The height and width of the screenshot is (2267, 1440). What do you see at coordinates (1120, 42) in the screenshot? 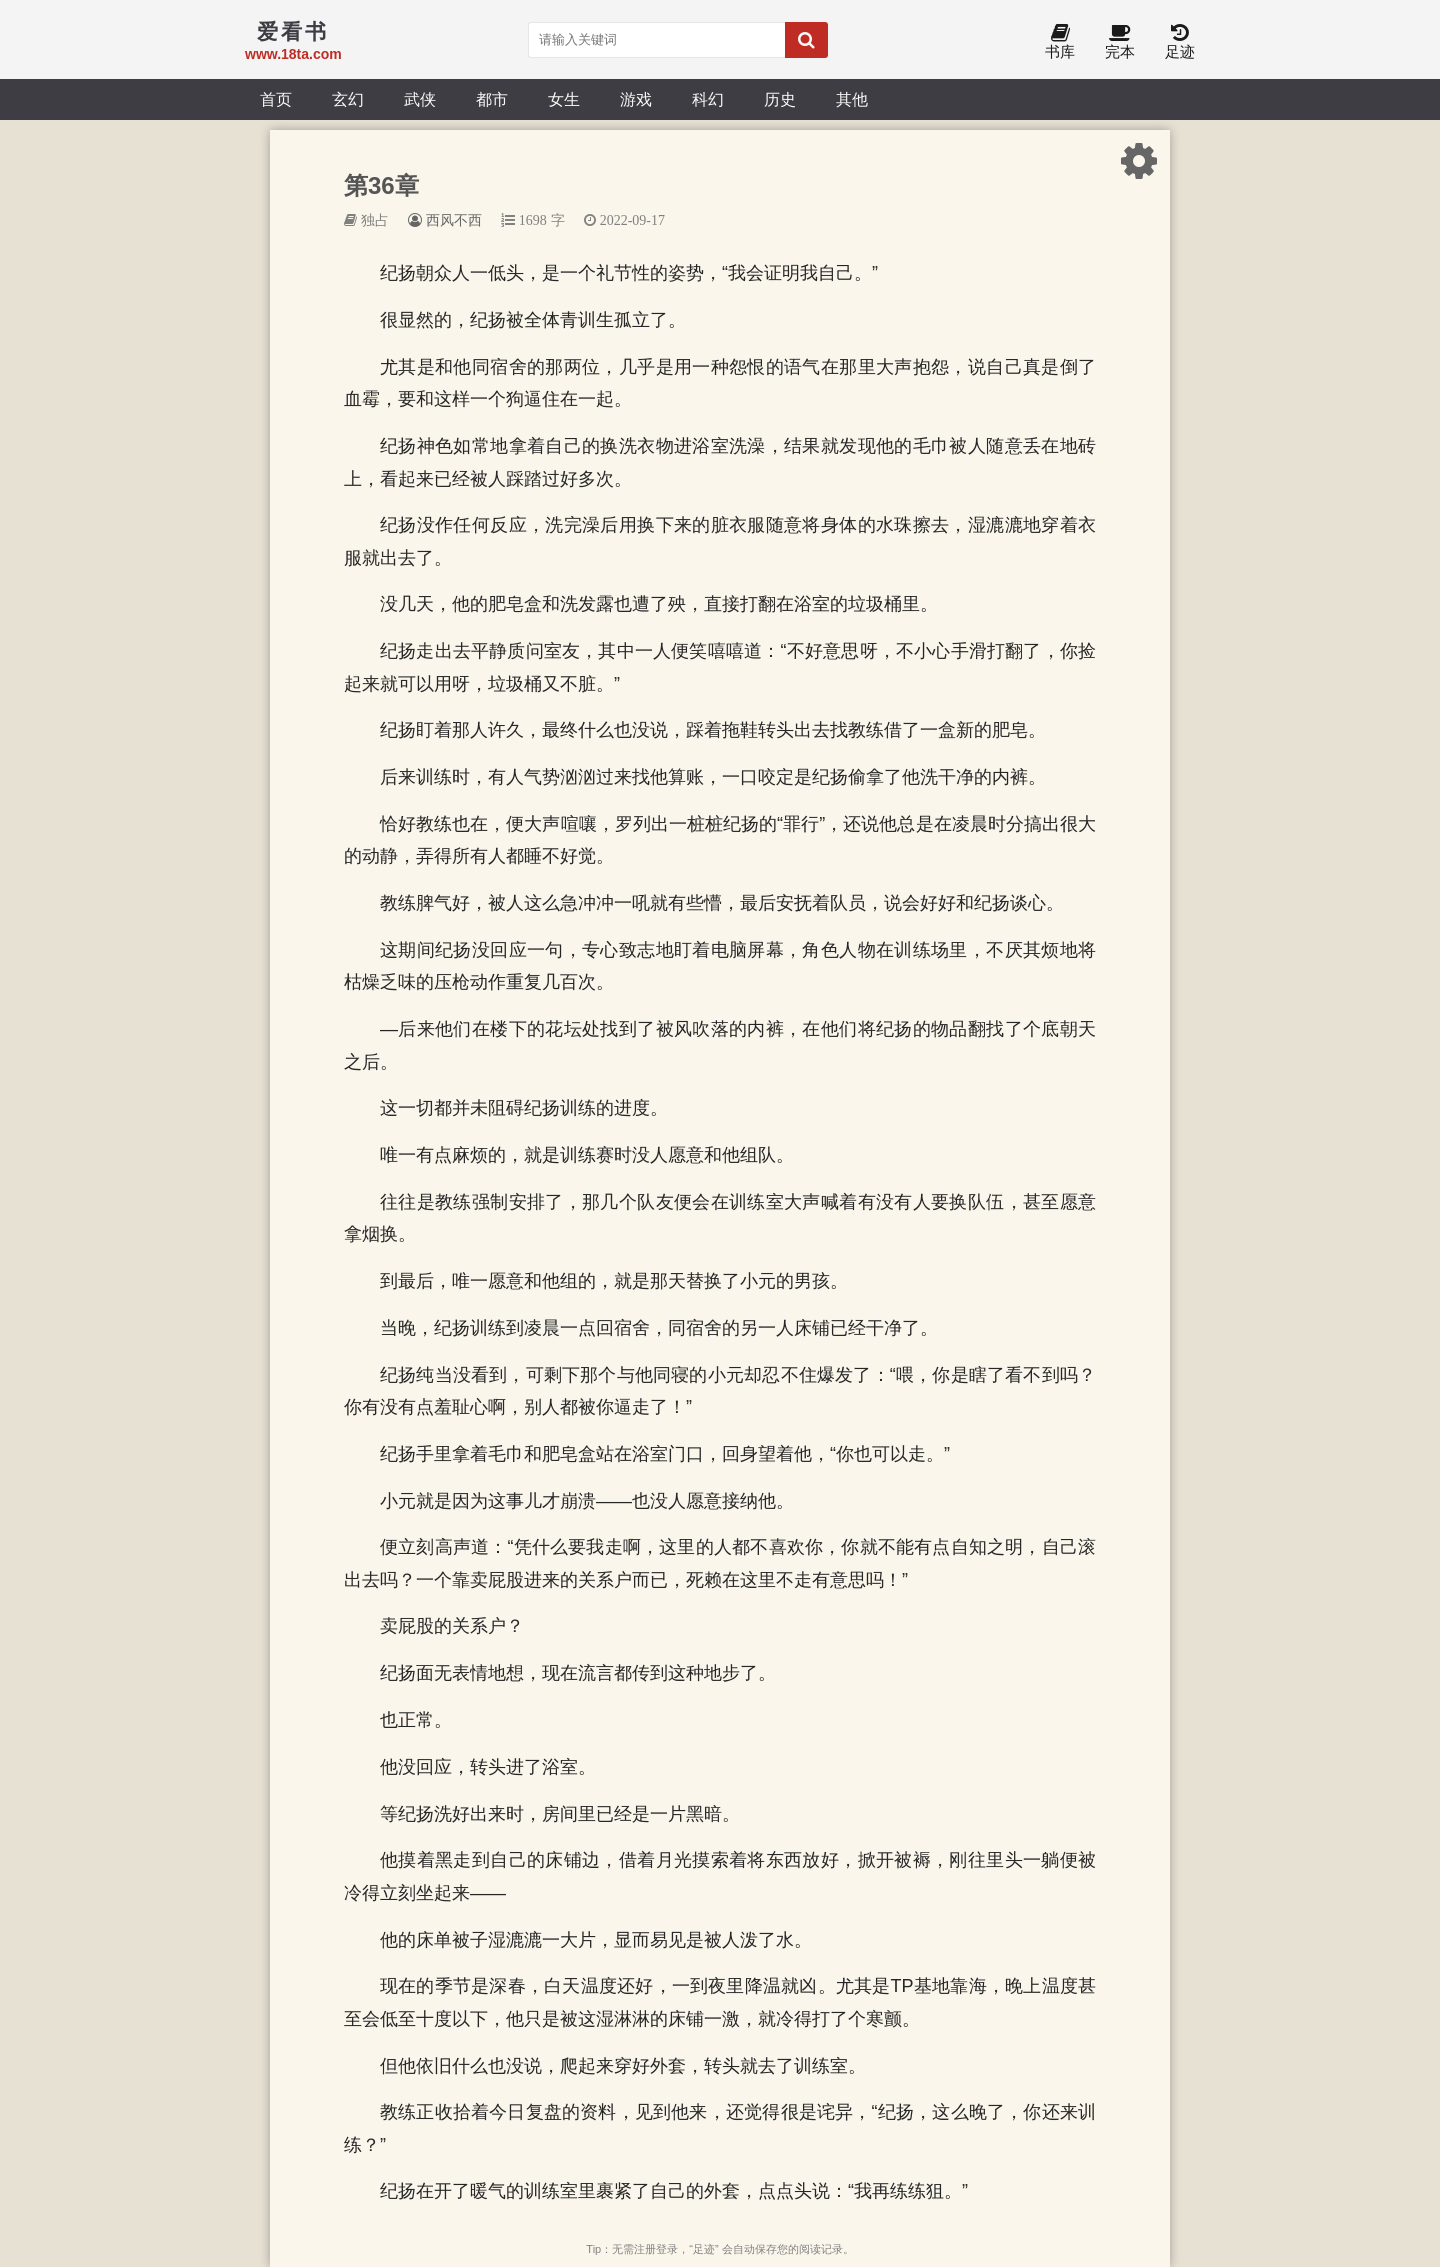
I see `完本` at bounding box center [1120, 42].